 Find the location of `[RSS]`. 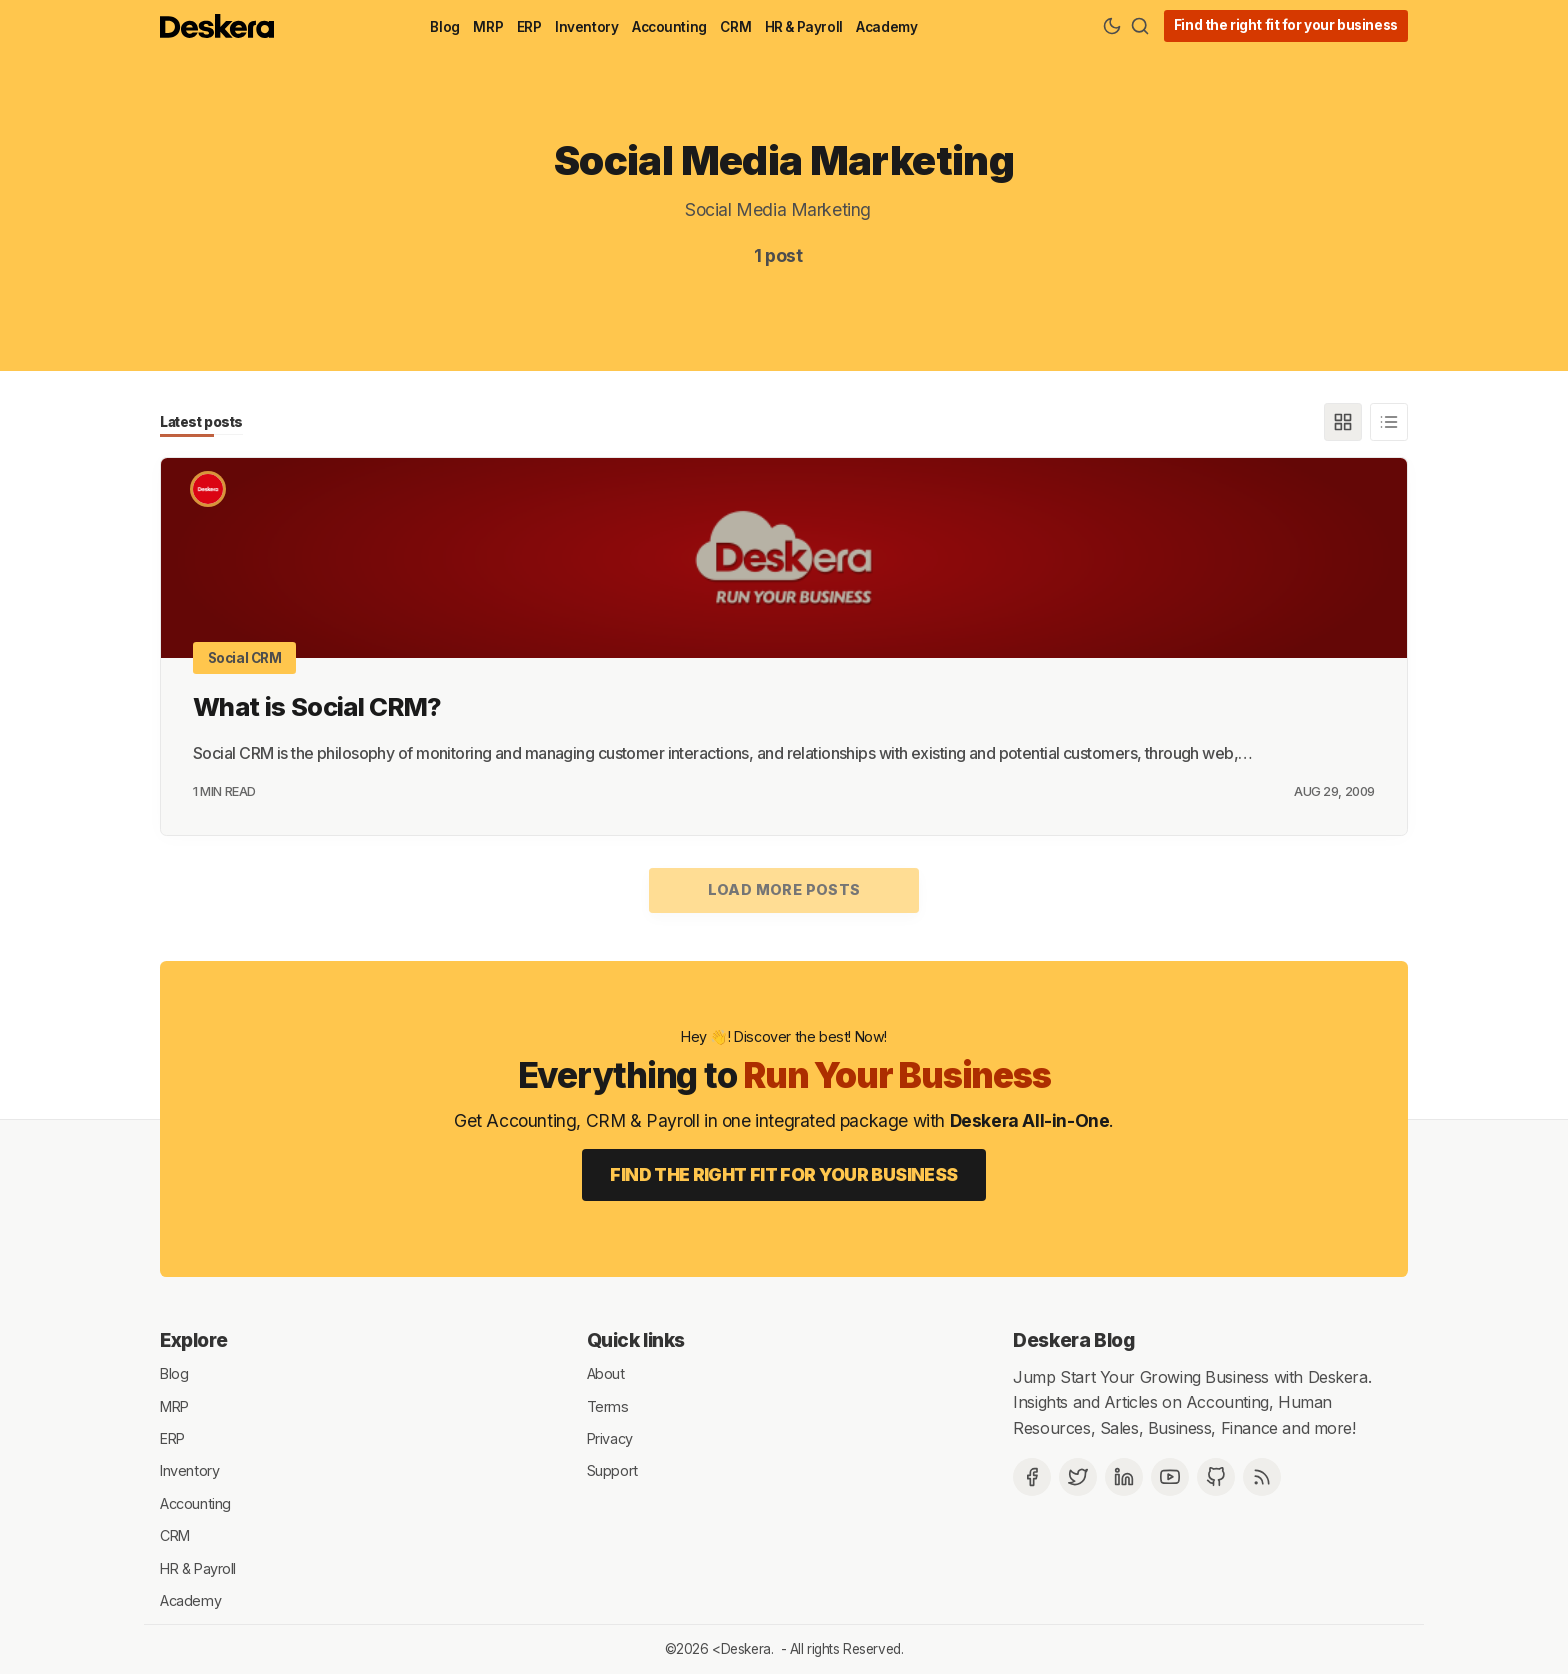

[RSS] is located at coordinates (1262, 1477).